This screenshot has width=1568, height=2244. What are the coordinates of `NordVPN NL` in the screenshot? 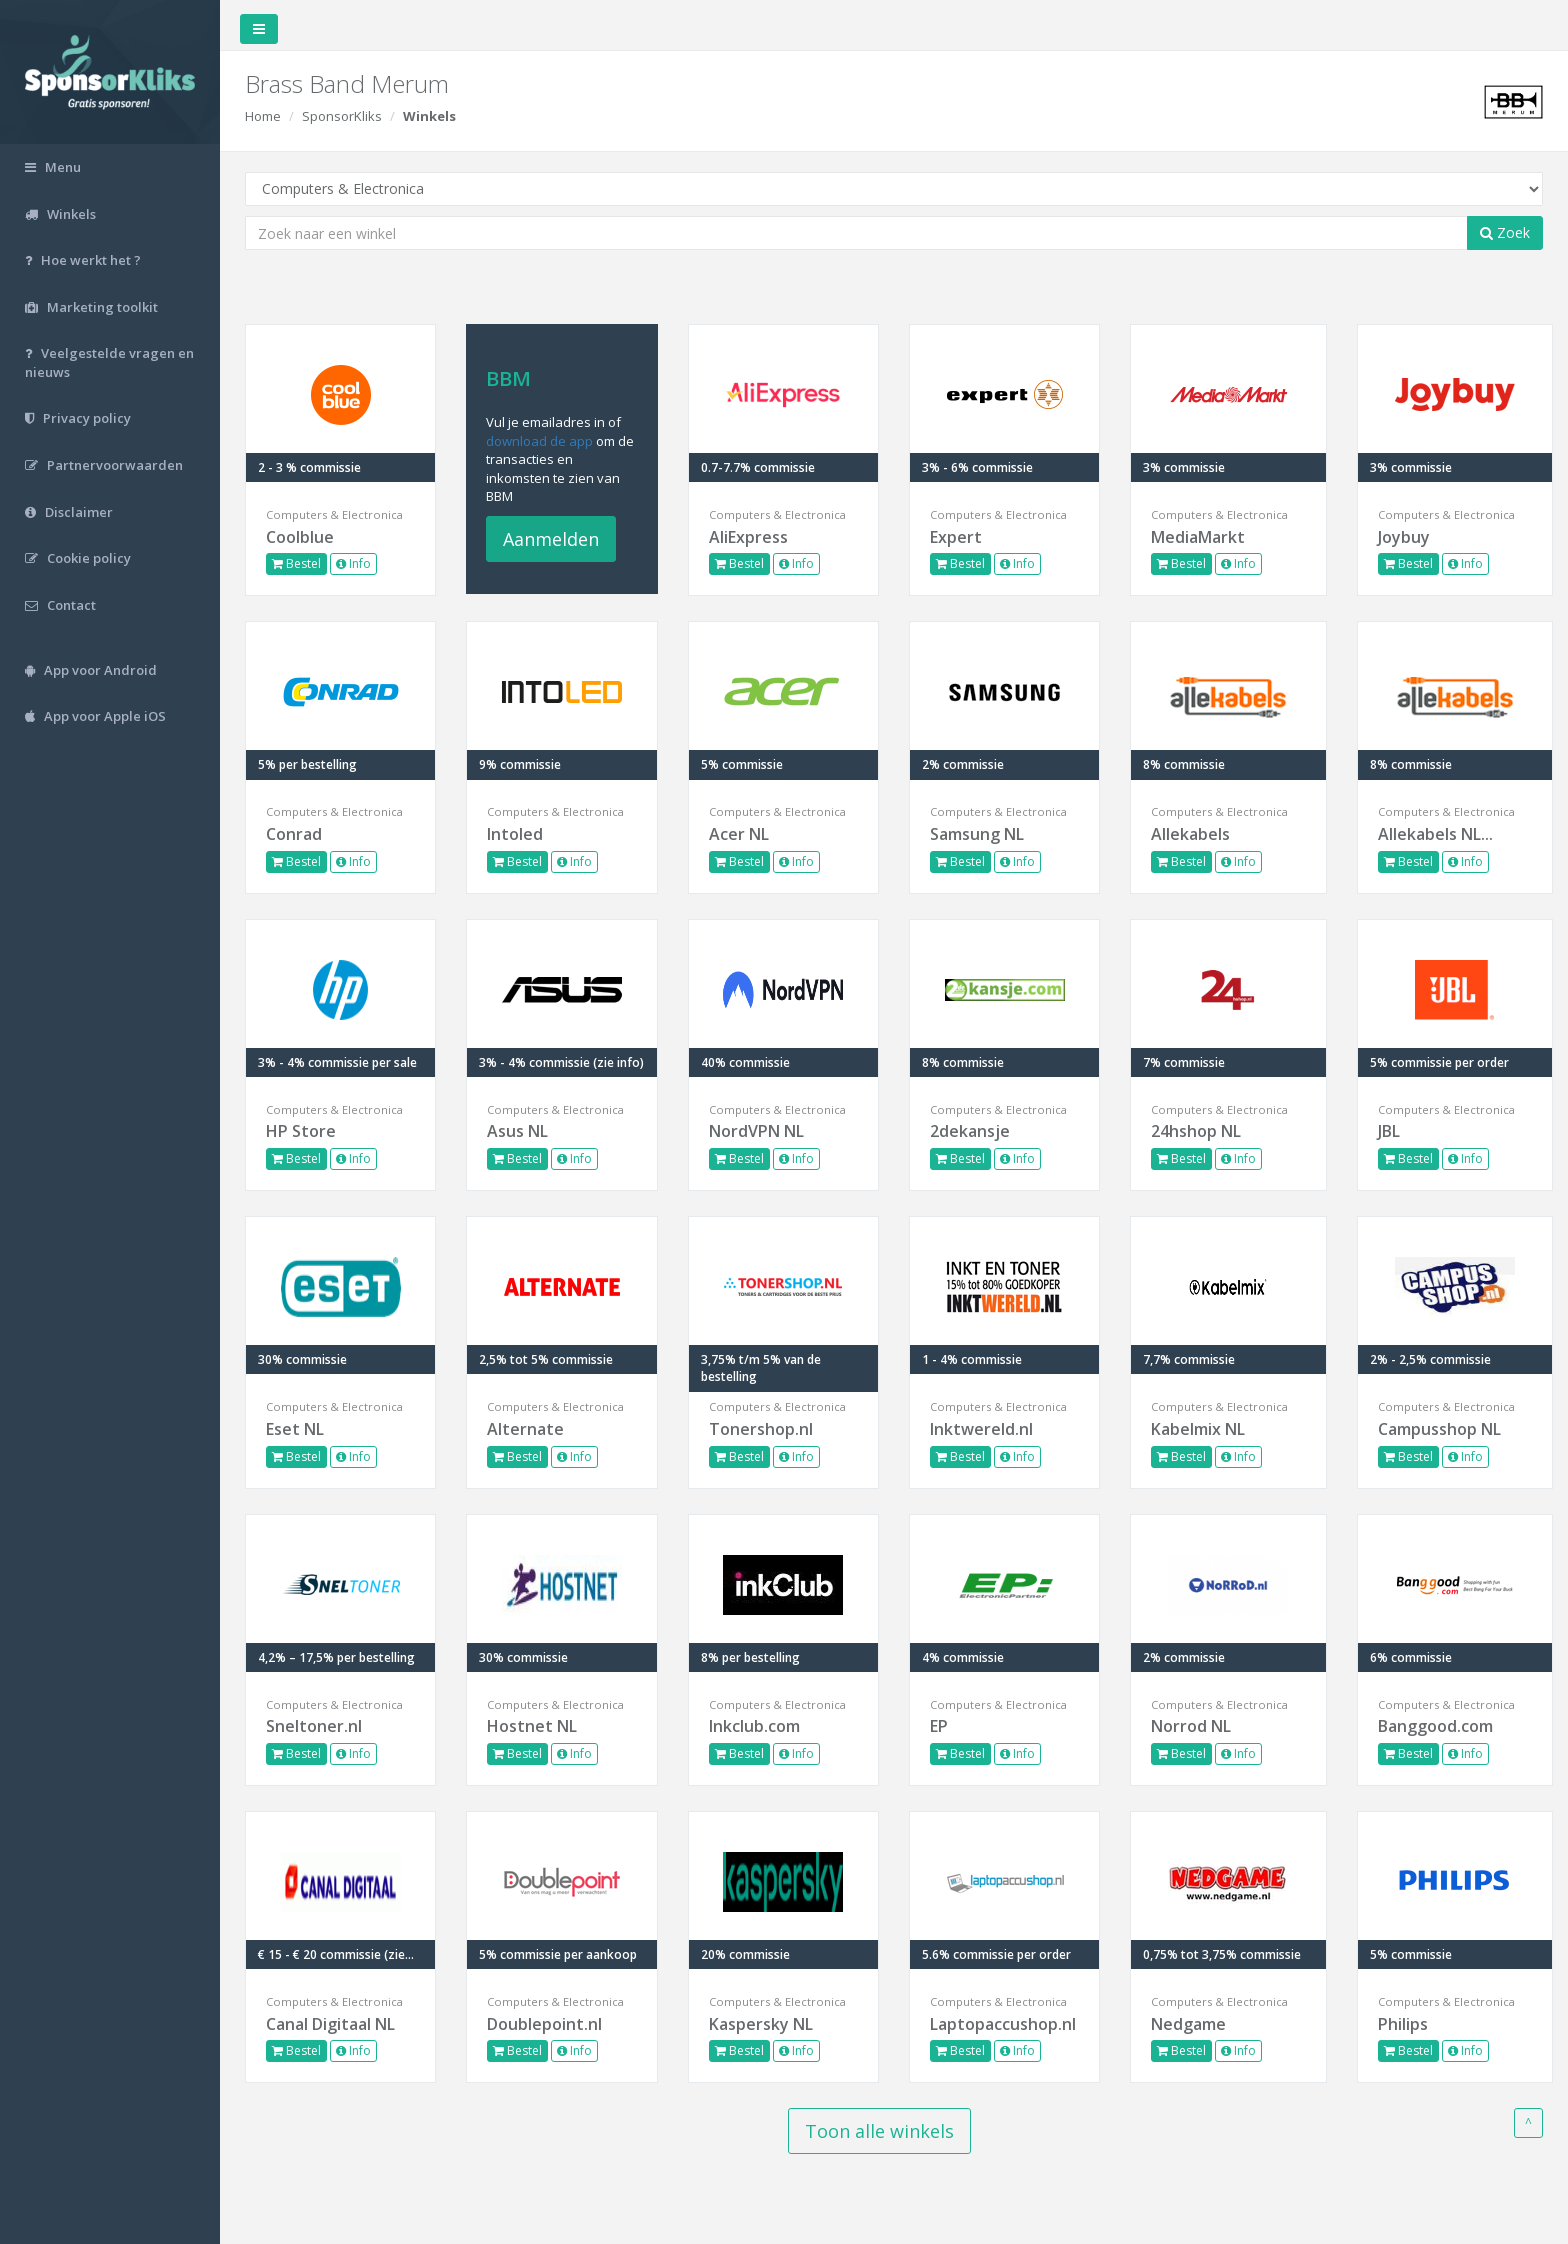 It's located at (756, 1131).